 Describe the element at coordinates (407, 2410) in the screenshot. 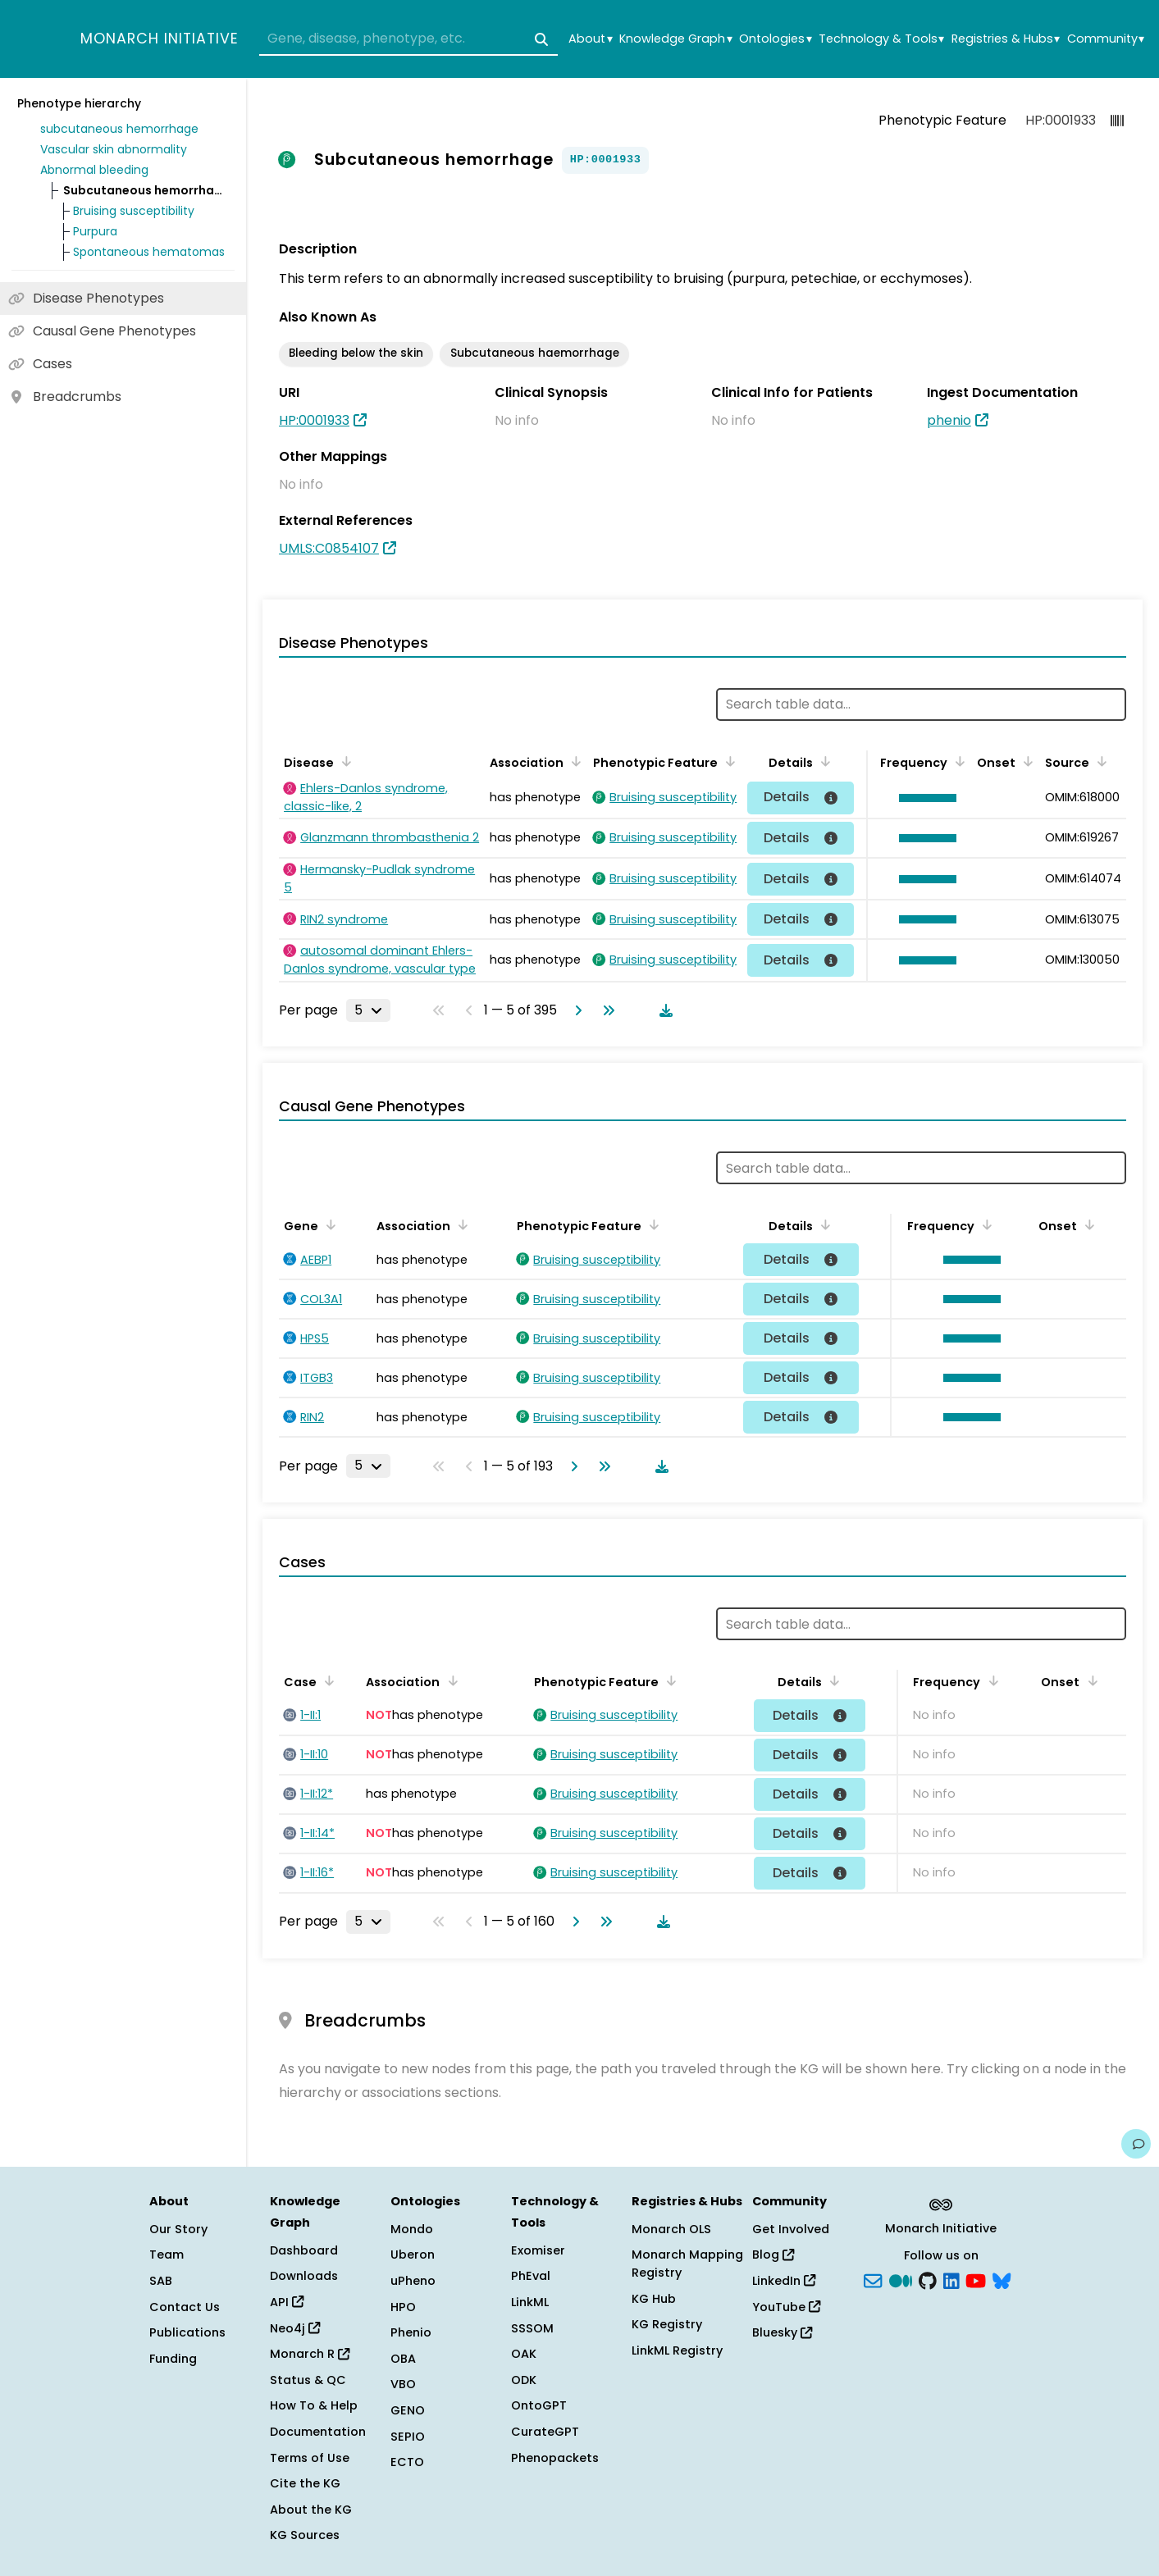

I see `GENO` at that location.